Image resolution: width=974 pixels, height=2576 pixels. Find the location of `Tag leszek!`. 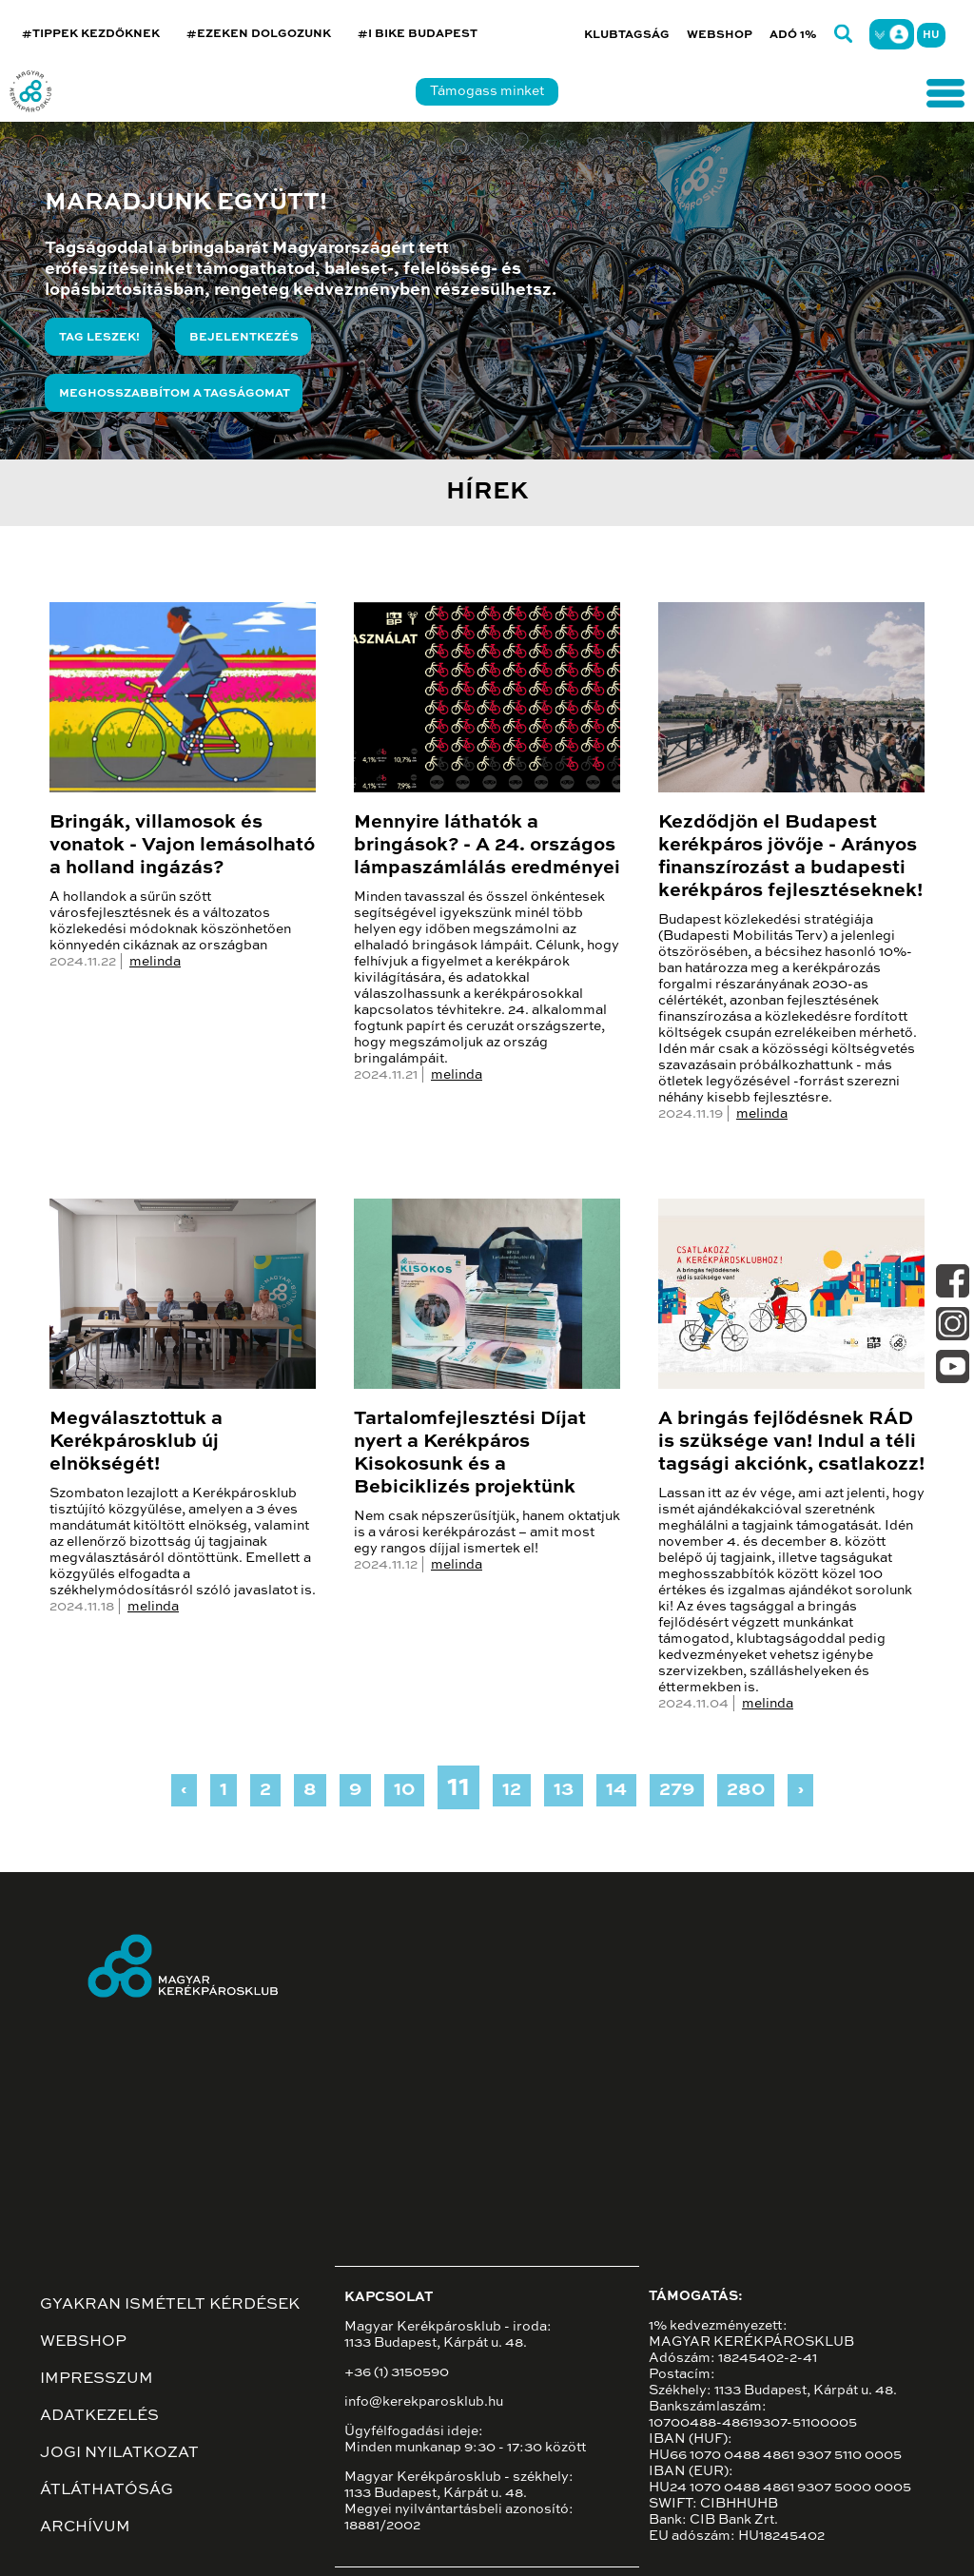

Tag leszek! is located at coordinates (99, 337).